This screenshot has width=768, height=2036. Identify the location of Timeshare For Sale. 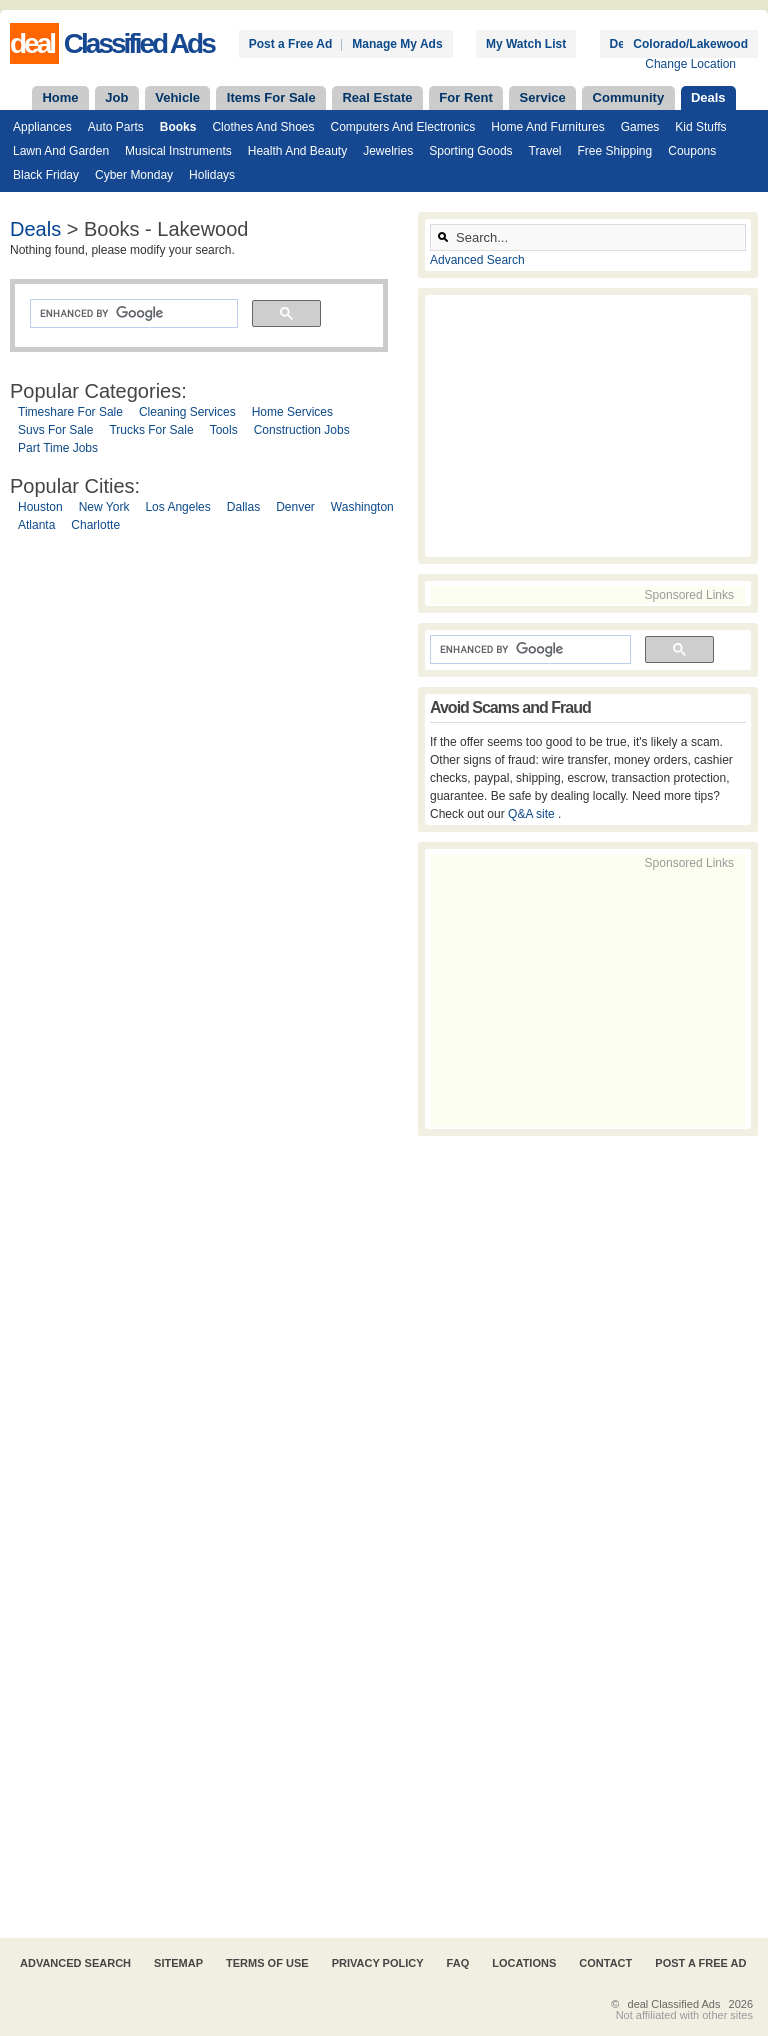
(70, 412).